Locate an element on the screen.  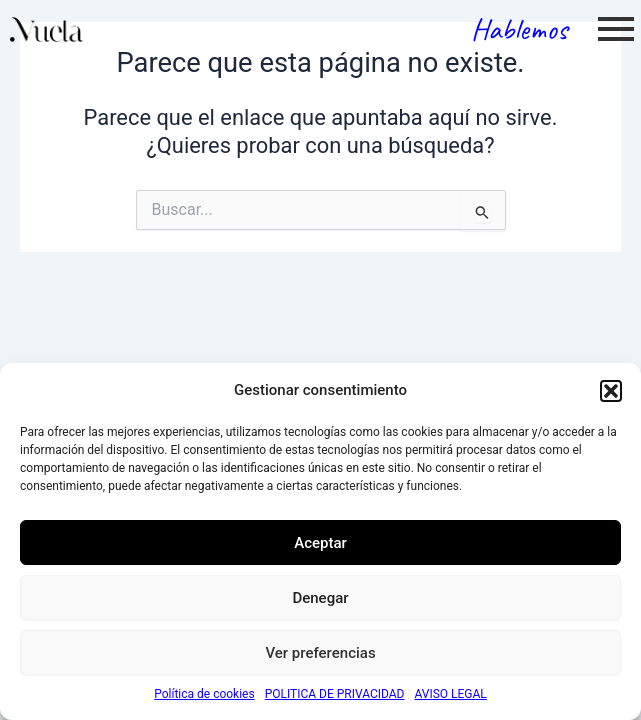
AVISO LEGAL is located at coordinates (451, 694).